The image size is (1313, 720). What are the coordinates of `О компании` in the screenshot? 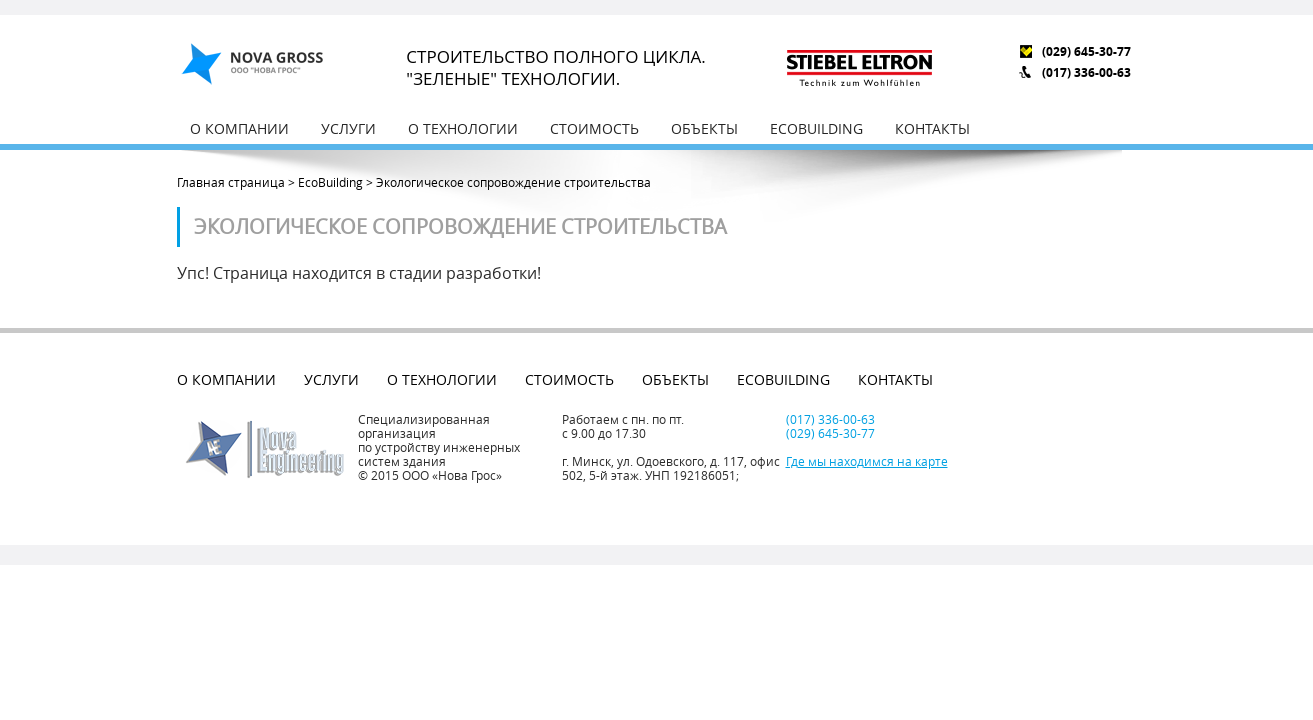 It's located at (239, 128).